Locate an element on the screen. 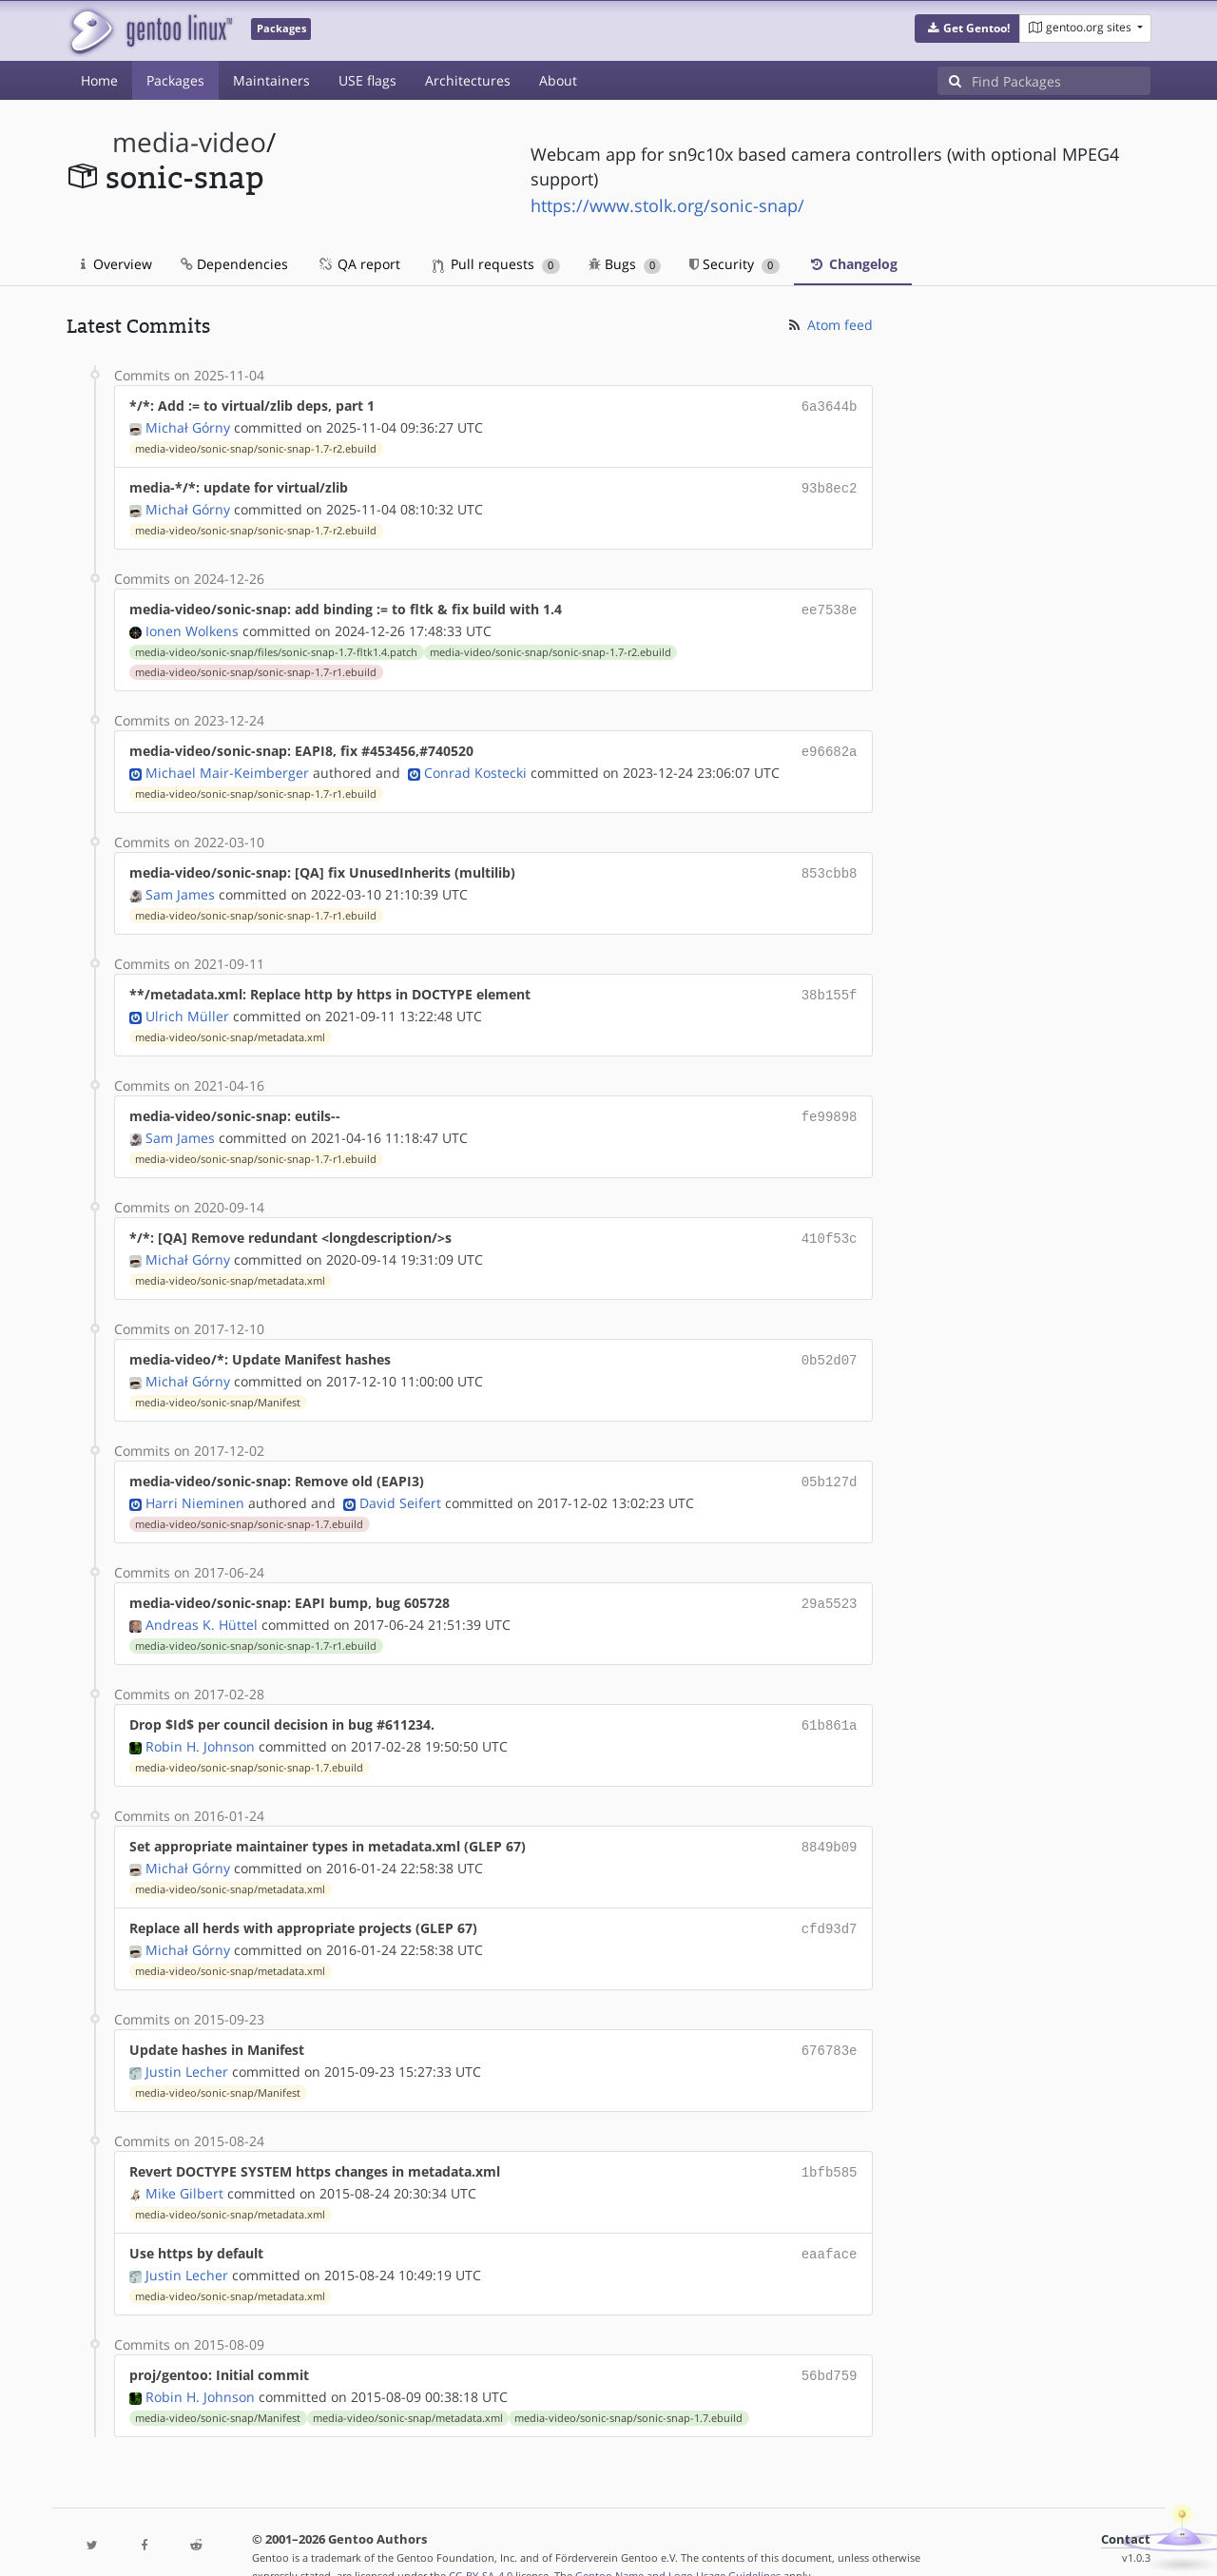  eaaface is located at coordinates (830, 2223).